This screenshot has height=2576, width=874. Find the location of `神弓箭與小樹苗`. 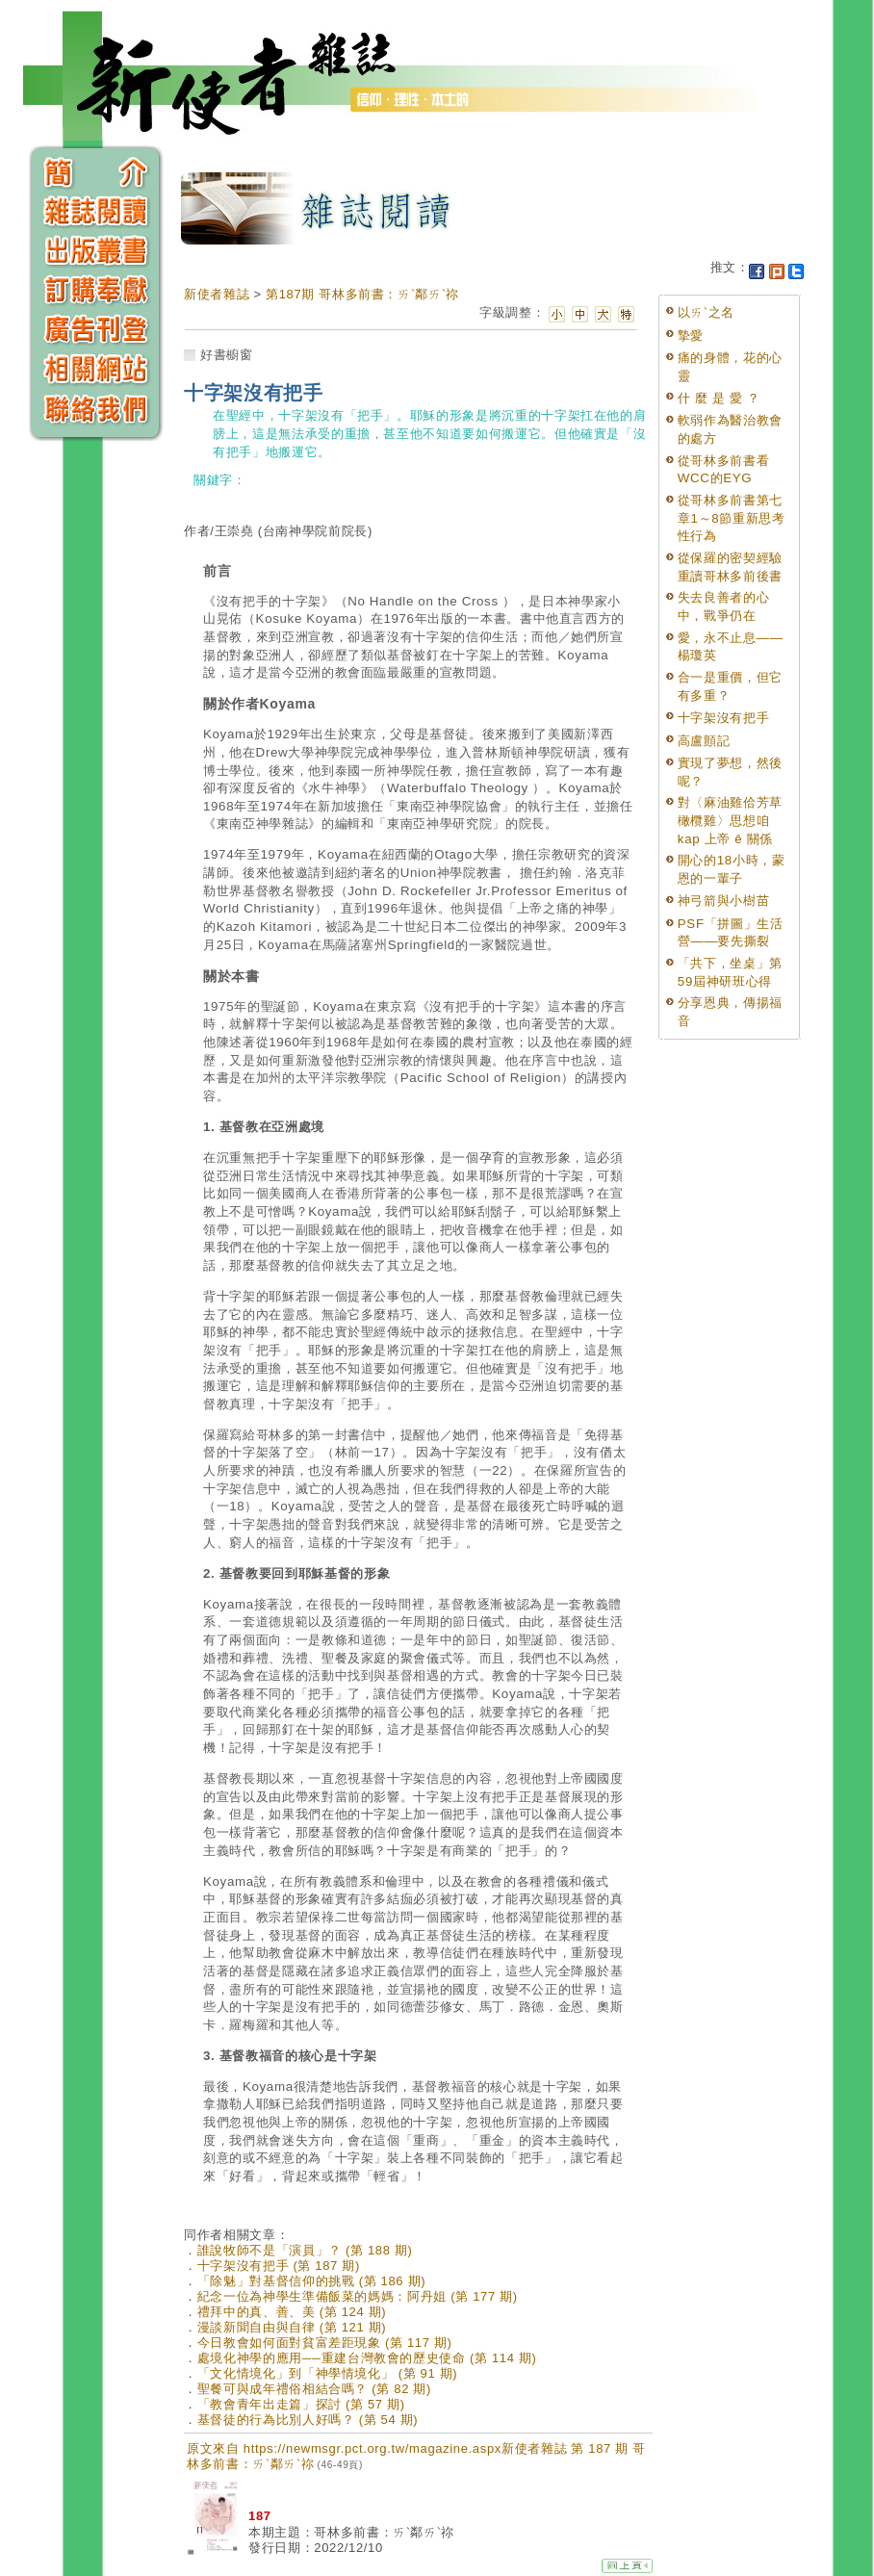

神弓箭與小樹苗 is located at coordinates (724, 900).